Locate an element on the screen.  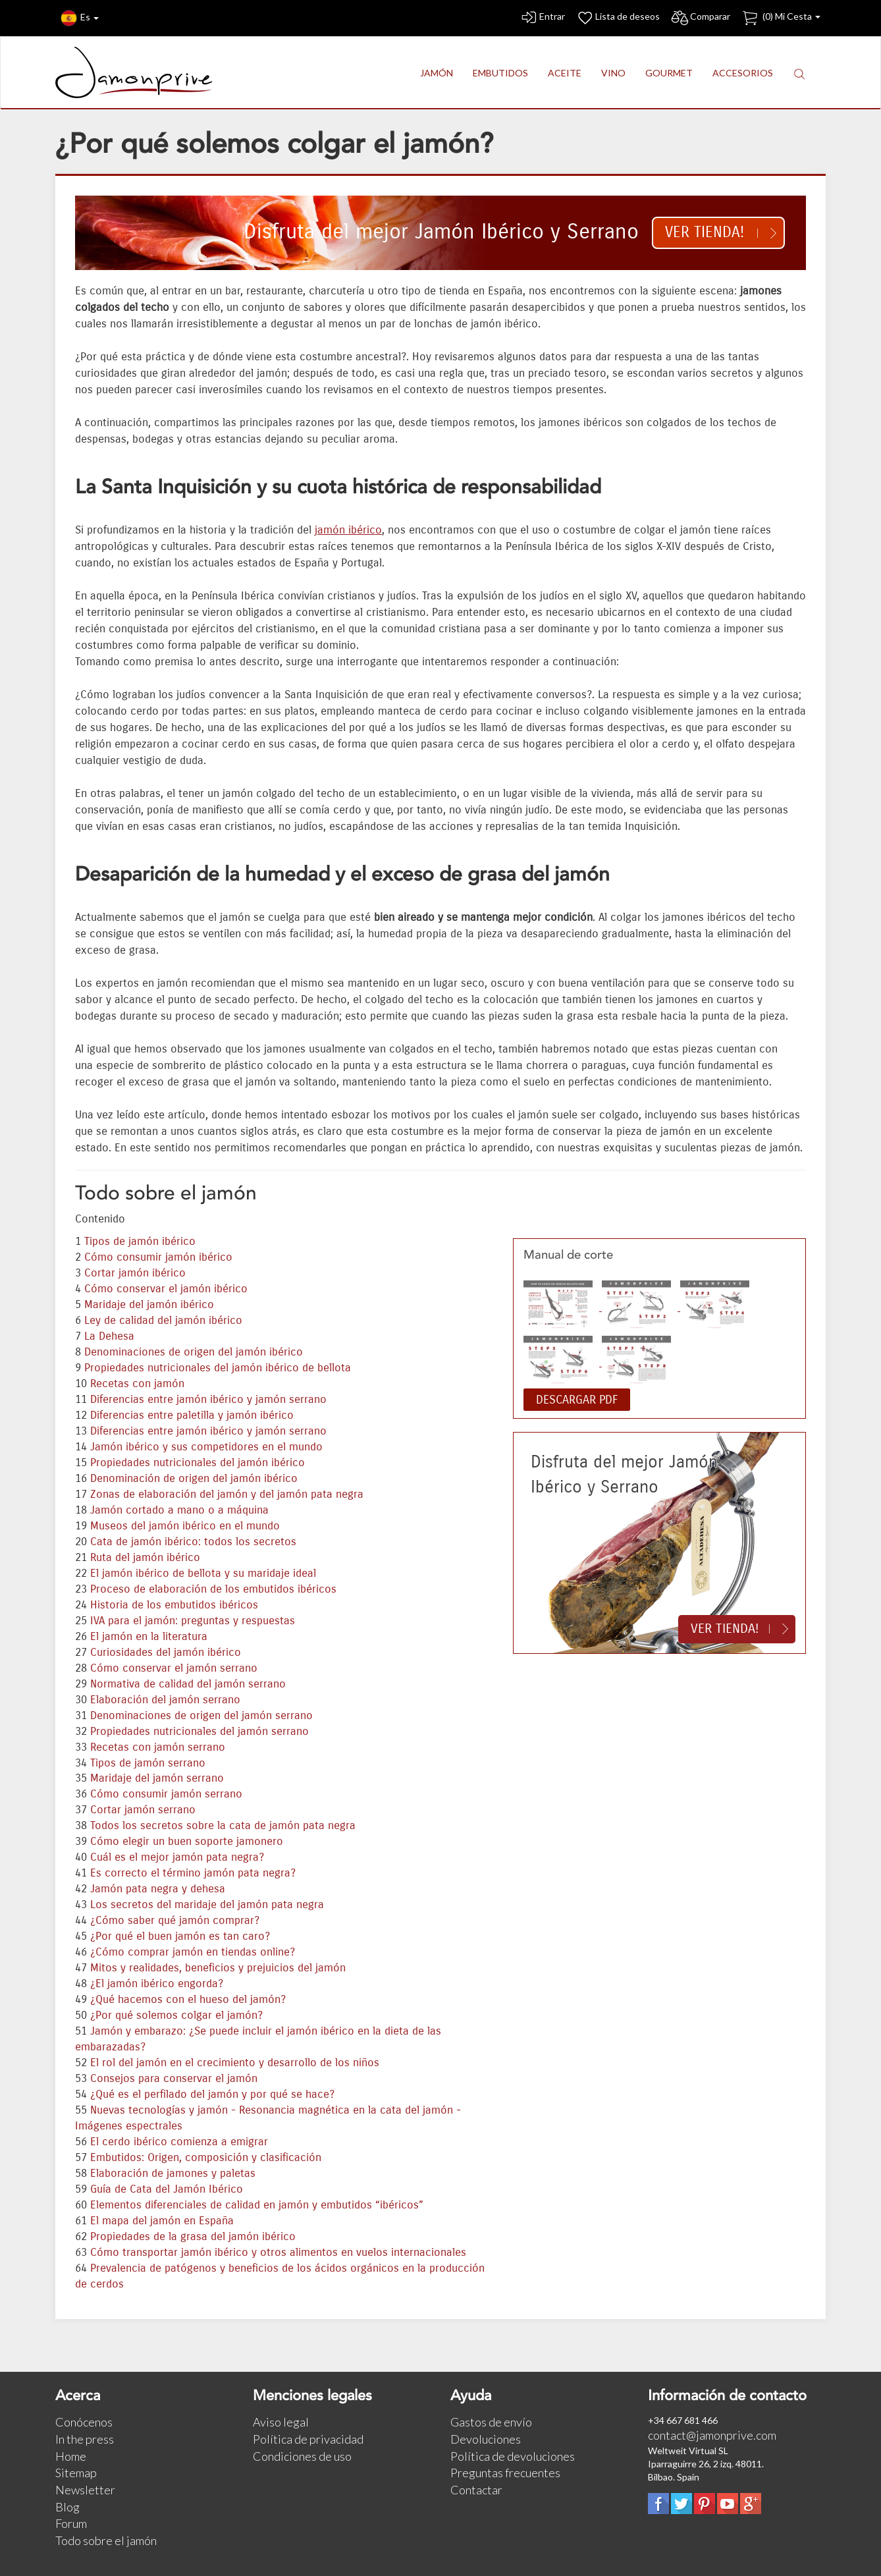
JAMÓN [button] is located at coordinates (436, 72).